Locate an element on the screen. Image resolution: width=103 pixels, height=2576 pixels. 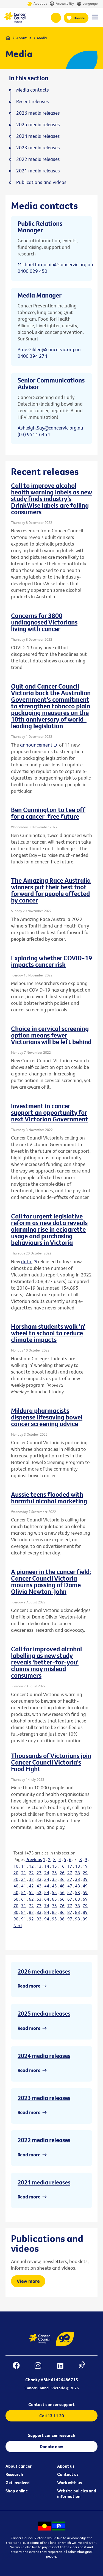
35 is located at coordinates (54, 1879).